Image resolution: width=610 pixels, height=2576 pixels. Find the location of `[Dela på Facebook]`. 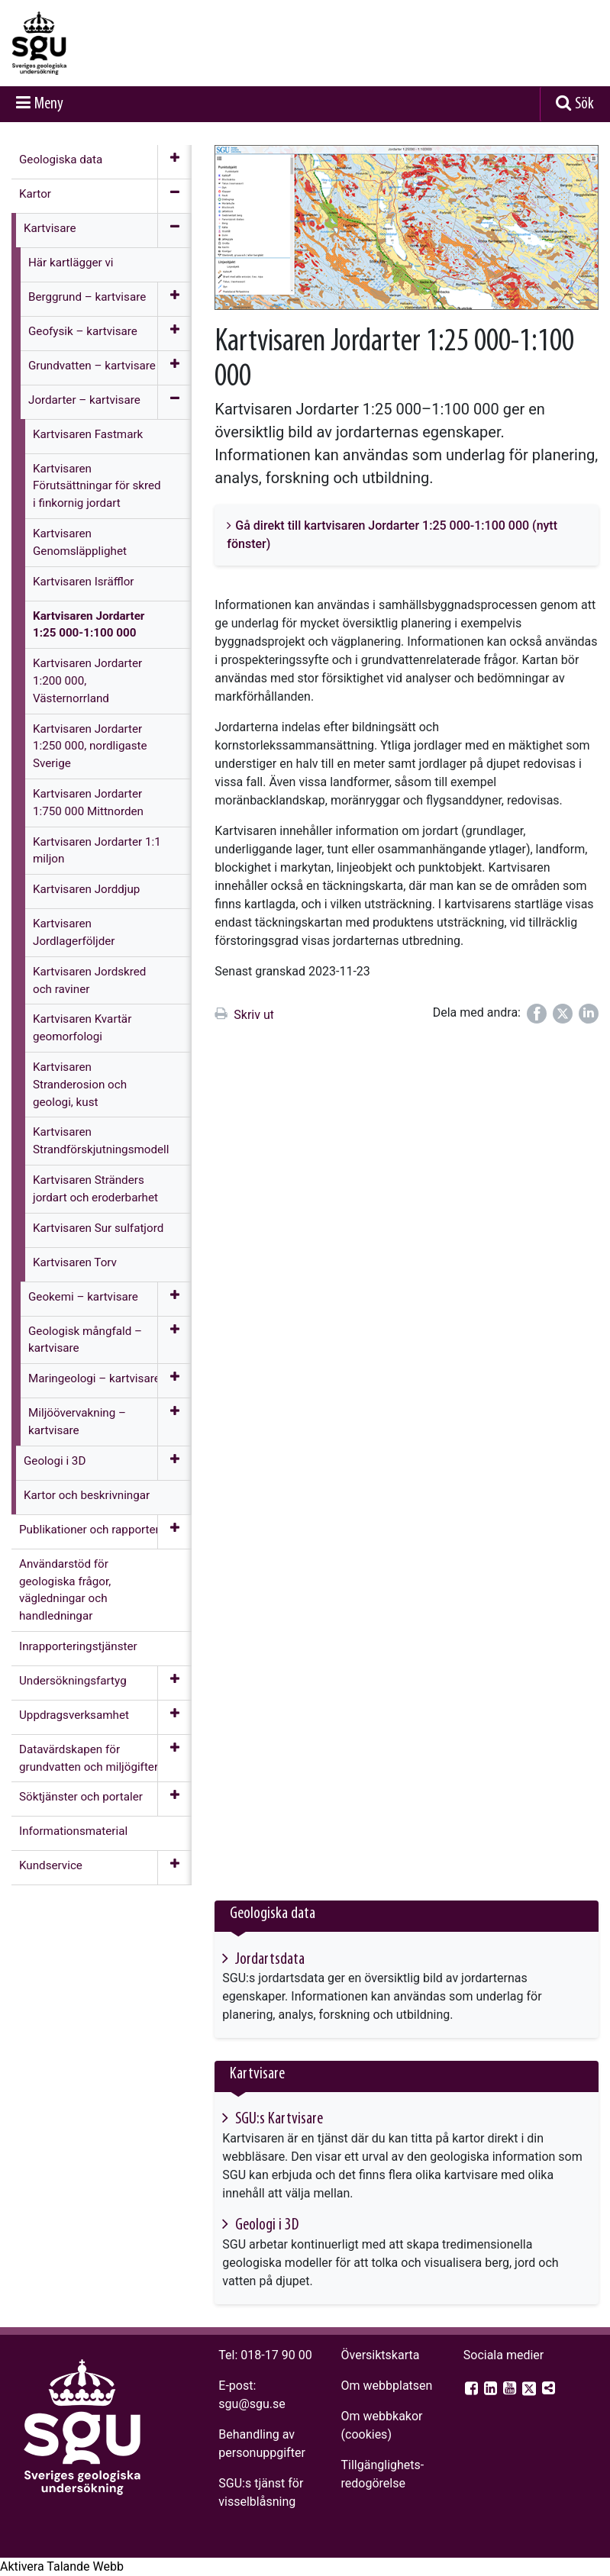

[Dela på Facebook] is located at coordinates (537, 1014).